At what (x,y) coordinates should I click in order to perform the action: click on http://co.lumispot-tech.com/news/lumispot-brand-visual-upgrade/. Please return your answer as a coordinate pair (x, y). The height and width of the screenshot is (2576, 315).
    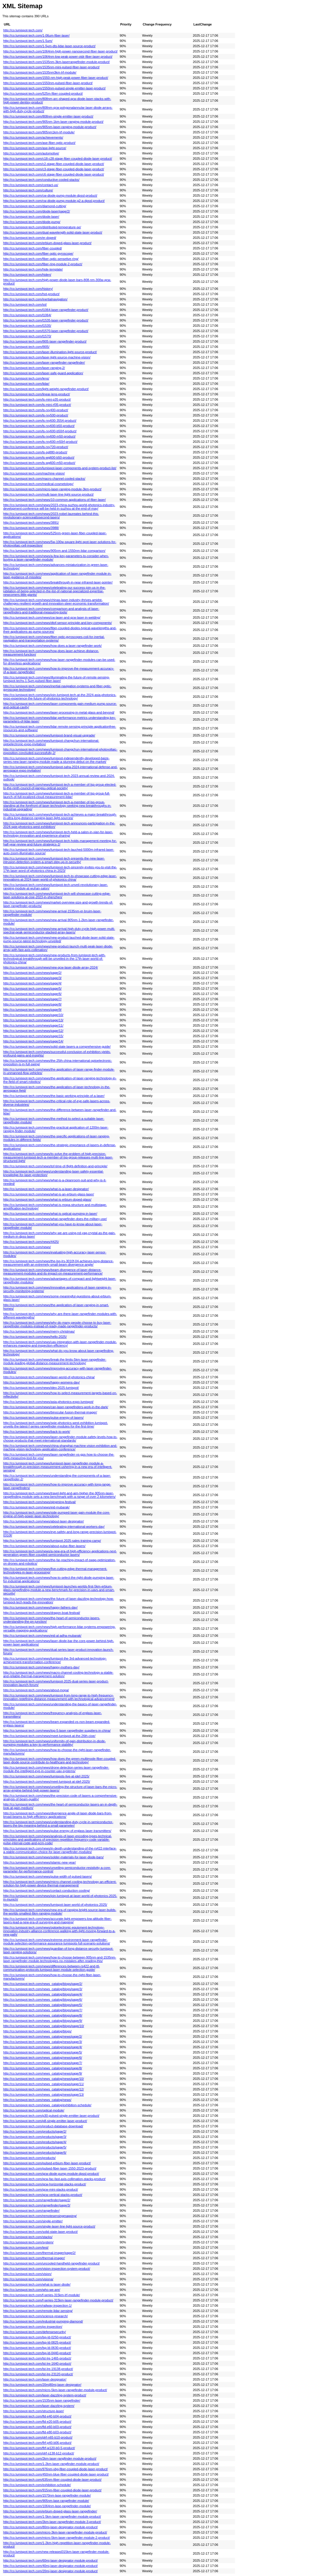
    Looking at the image, I should click on (49, 735).